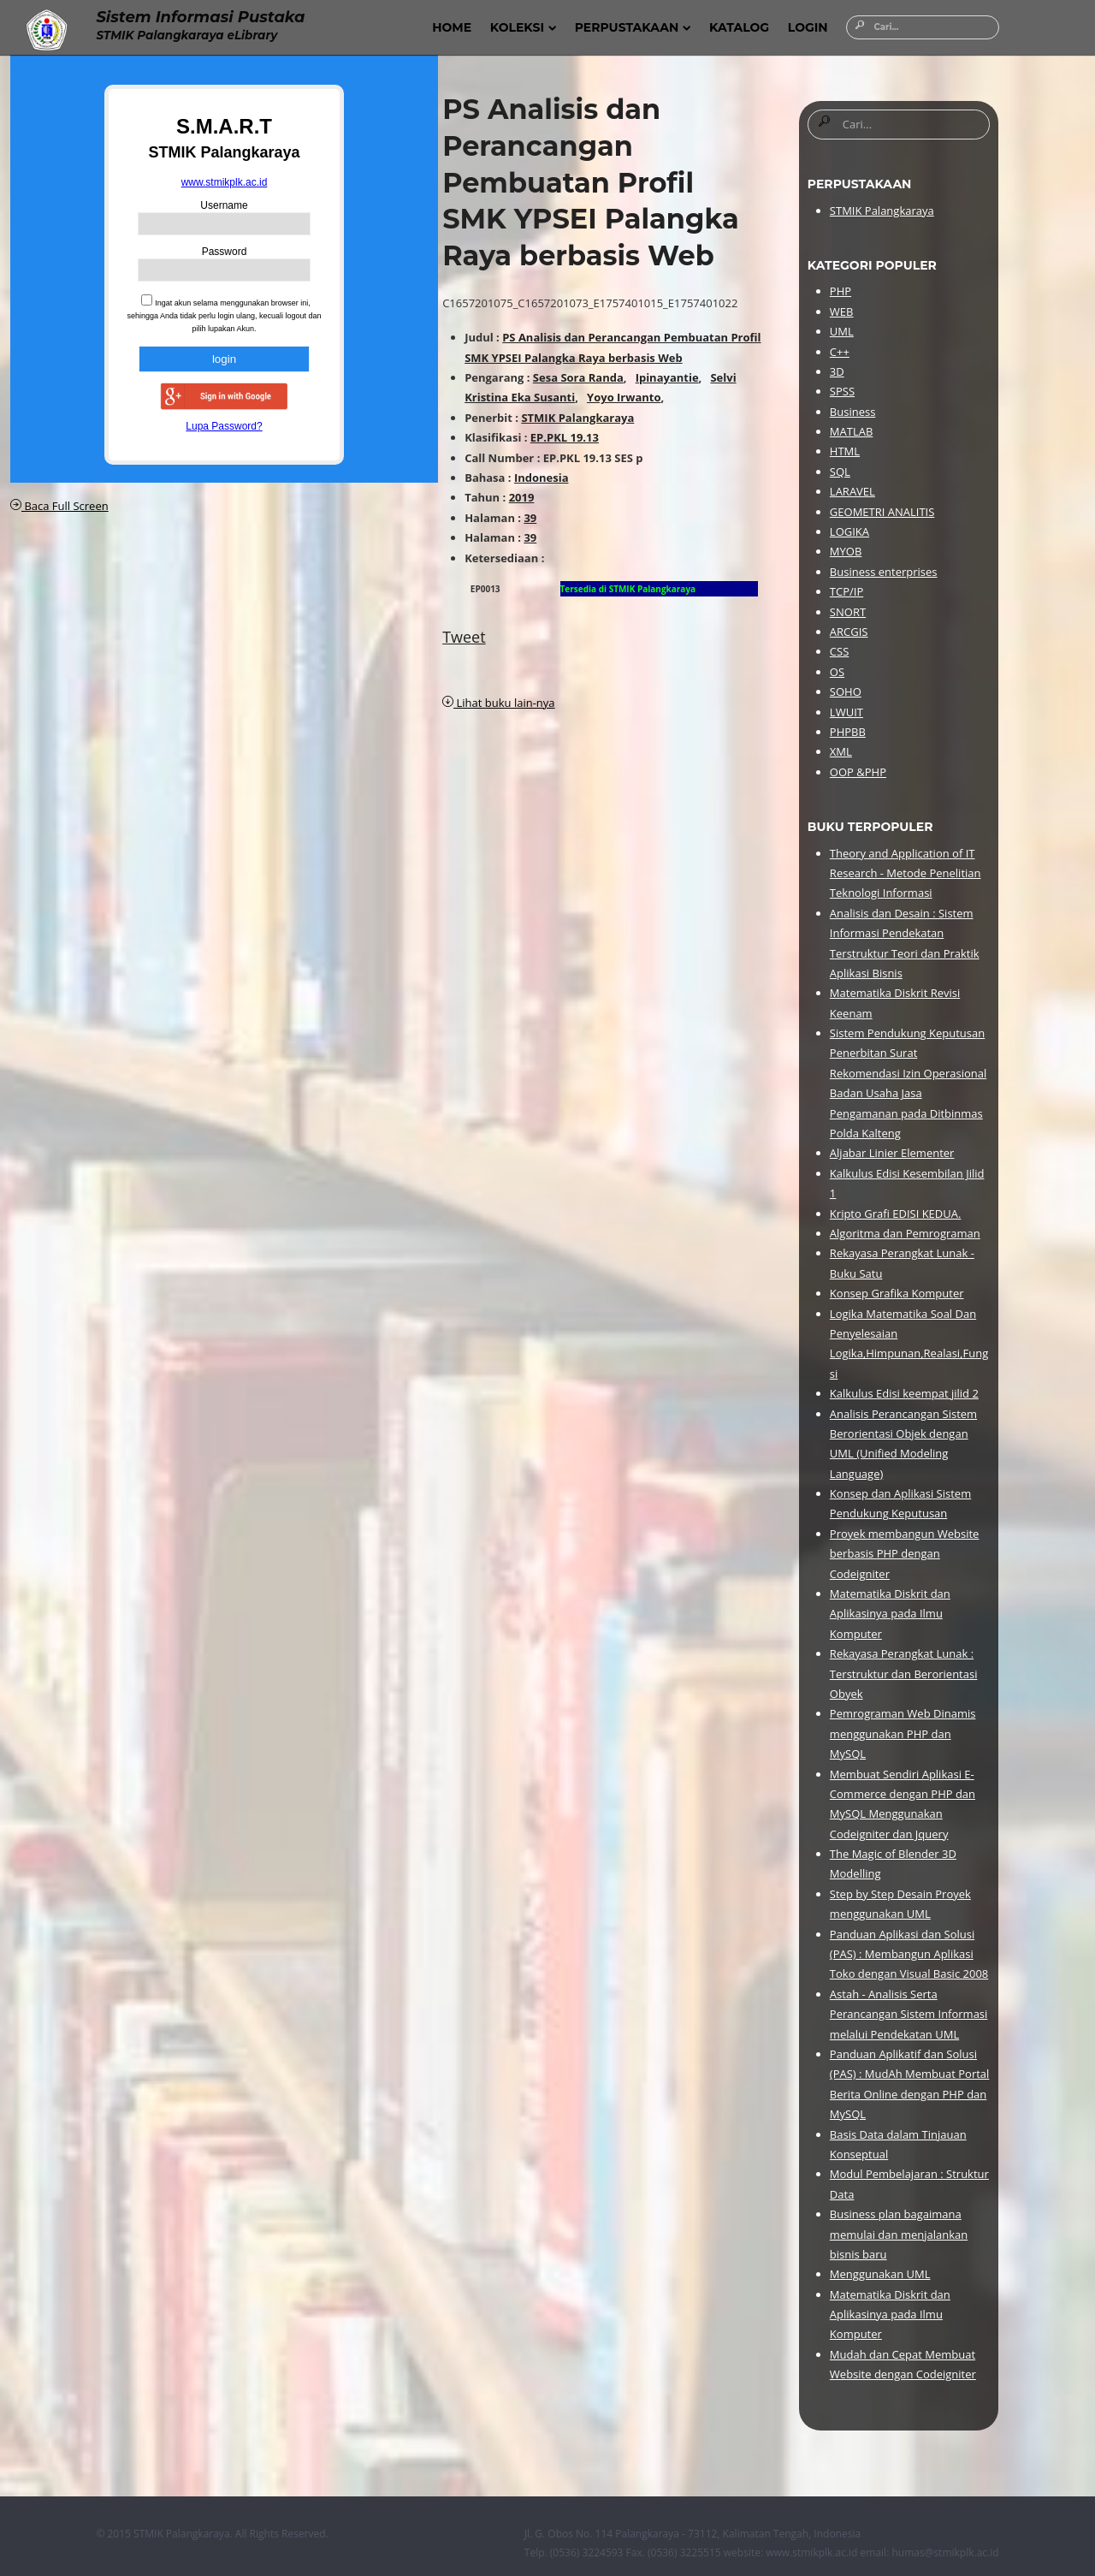 The width and height of the screenshot is (1095, 2576). I want to click on OS, so click(837, 672).